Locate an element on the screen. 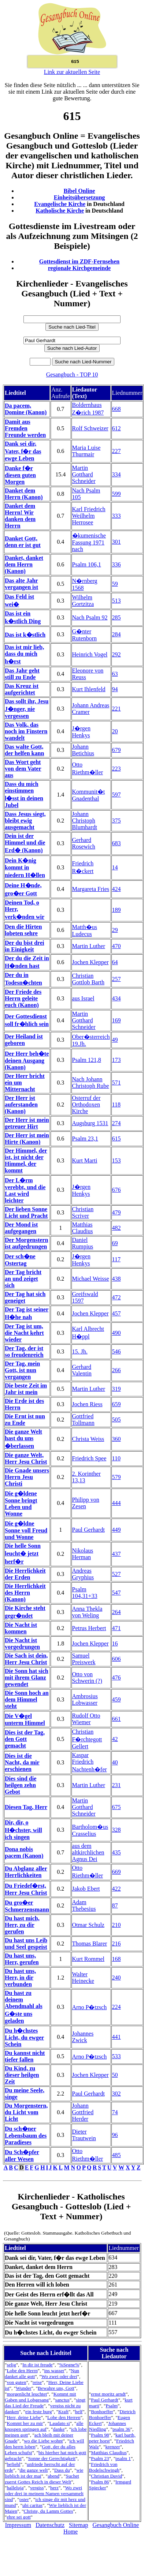 Image resolution: width=144 pixels, height=2576 pixels. herz is located at coordinates (54, 2487).